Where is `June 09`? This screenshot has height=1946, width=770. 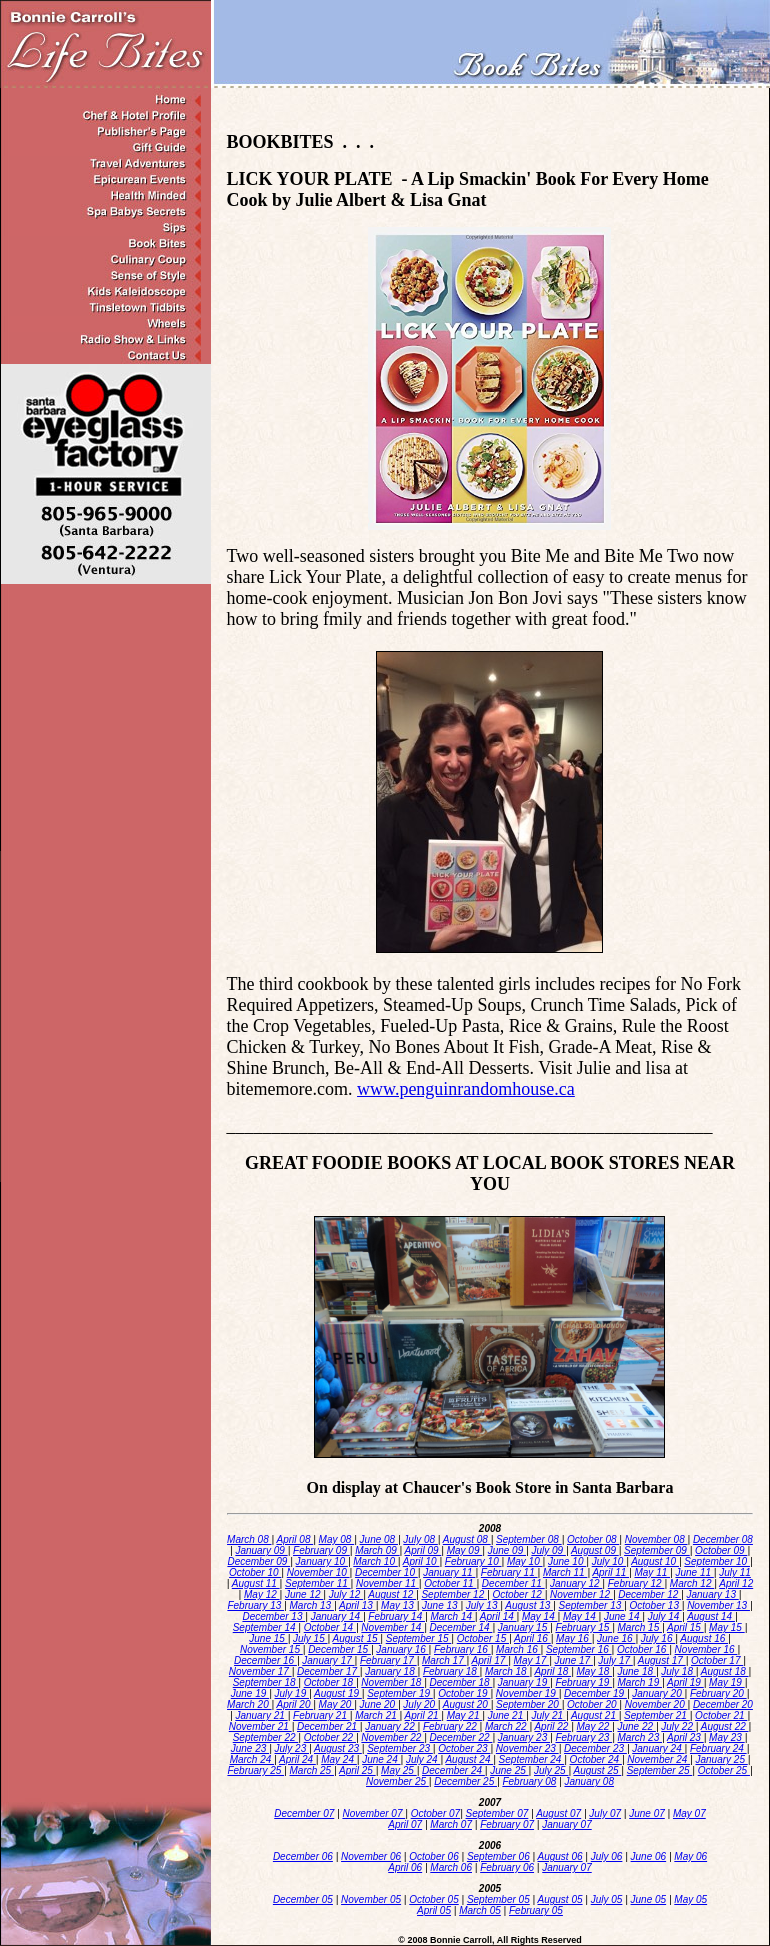
June 09 is located at coordinates (507, 1550).